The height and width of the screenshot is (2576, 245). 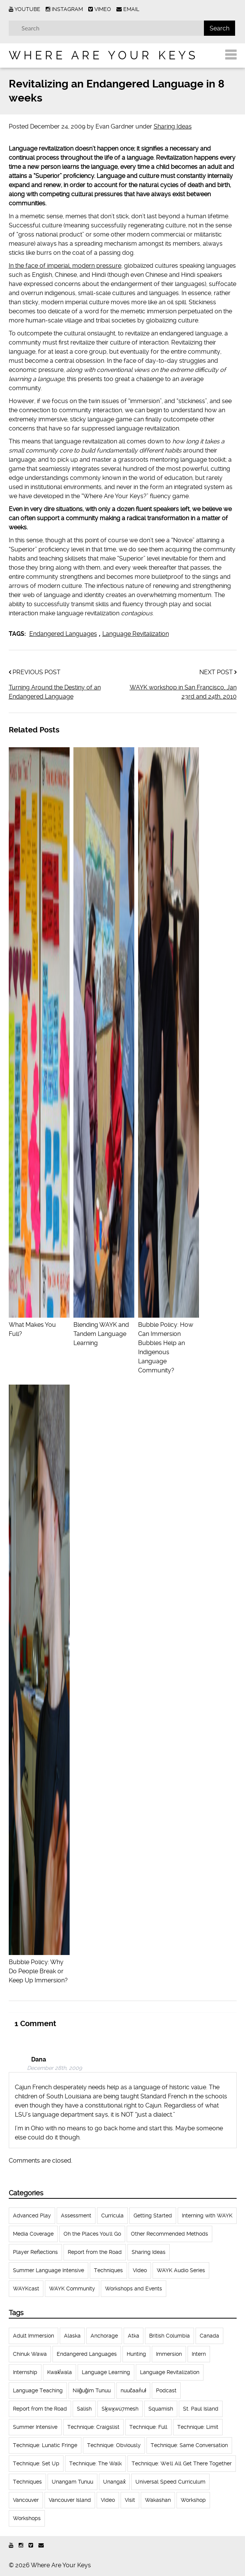 What do you see at coordinates (158, 2500) in the screenshot?
I see `Wakashan [Wakashan (30 items)]` at bounding box center [158, 2500].